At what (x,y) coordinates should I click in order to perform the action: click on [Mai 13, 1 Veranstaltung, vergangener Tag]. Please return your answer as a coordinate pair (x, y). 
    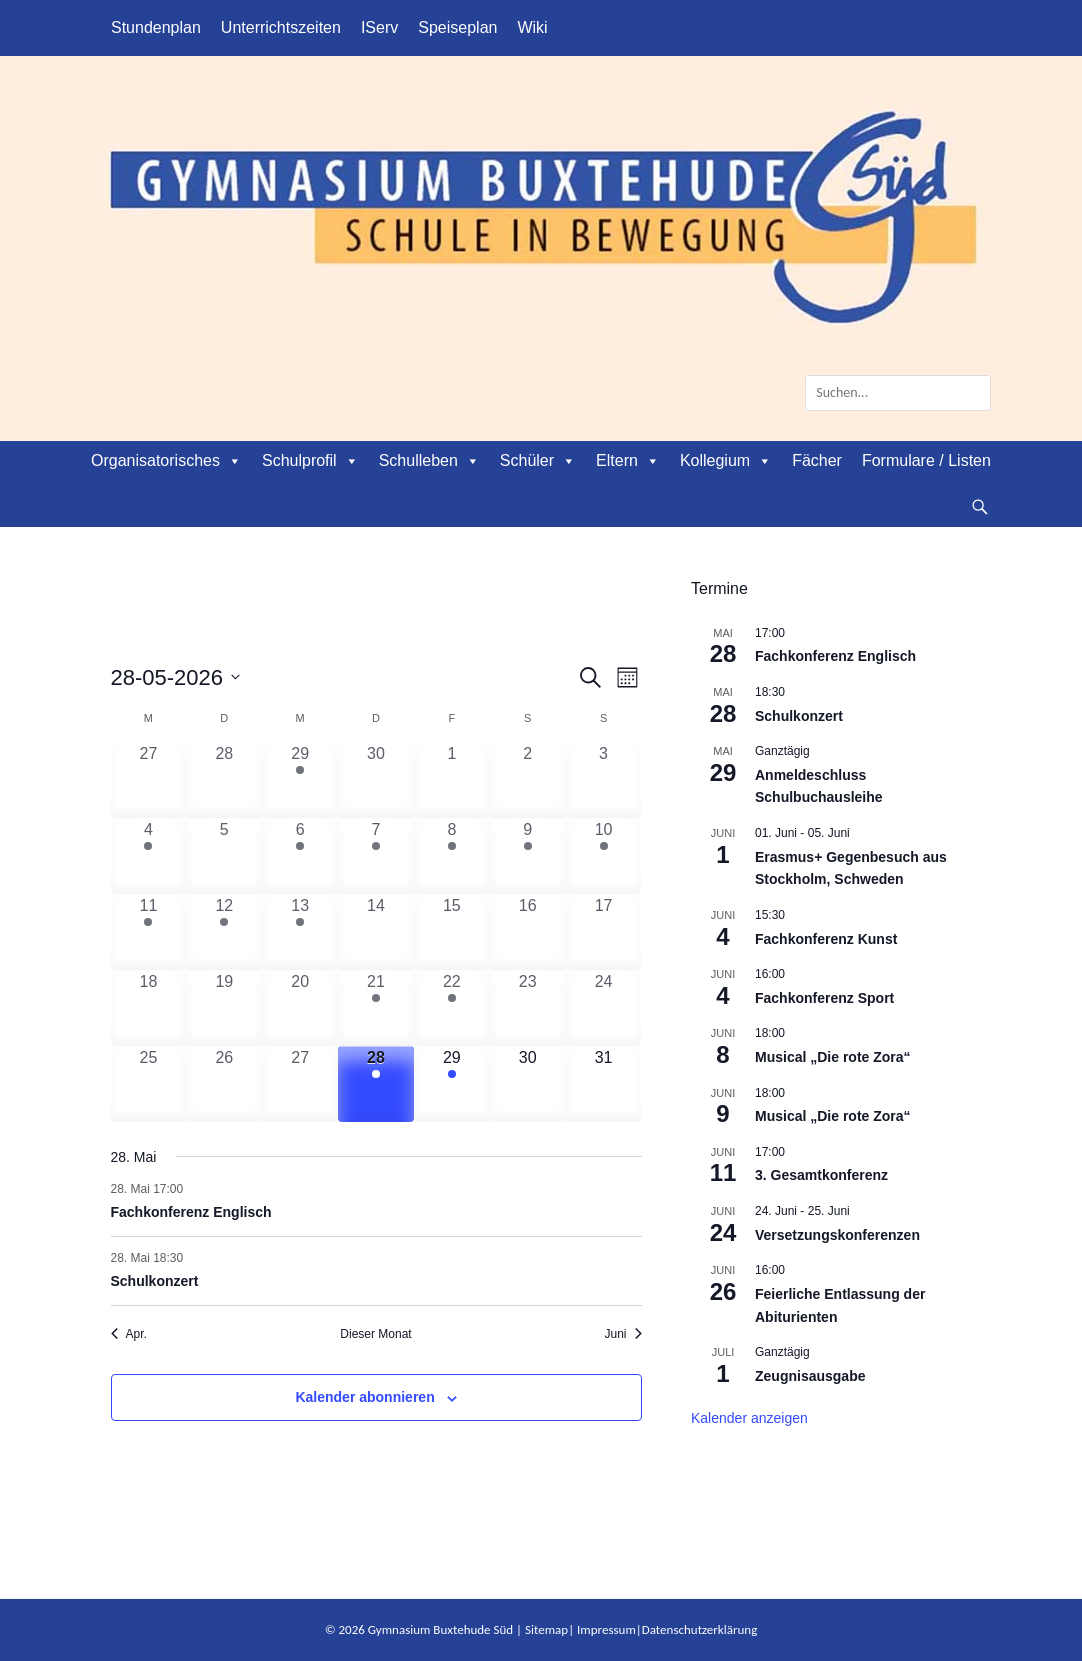
    Looking at the image, I should click on (300, 932).